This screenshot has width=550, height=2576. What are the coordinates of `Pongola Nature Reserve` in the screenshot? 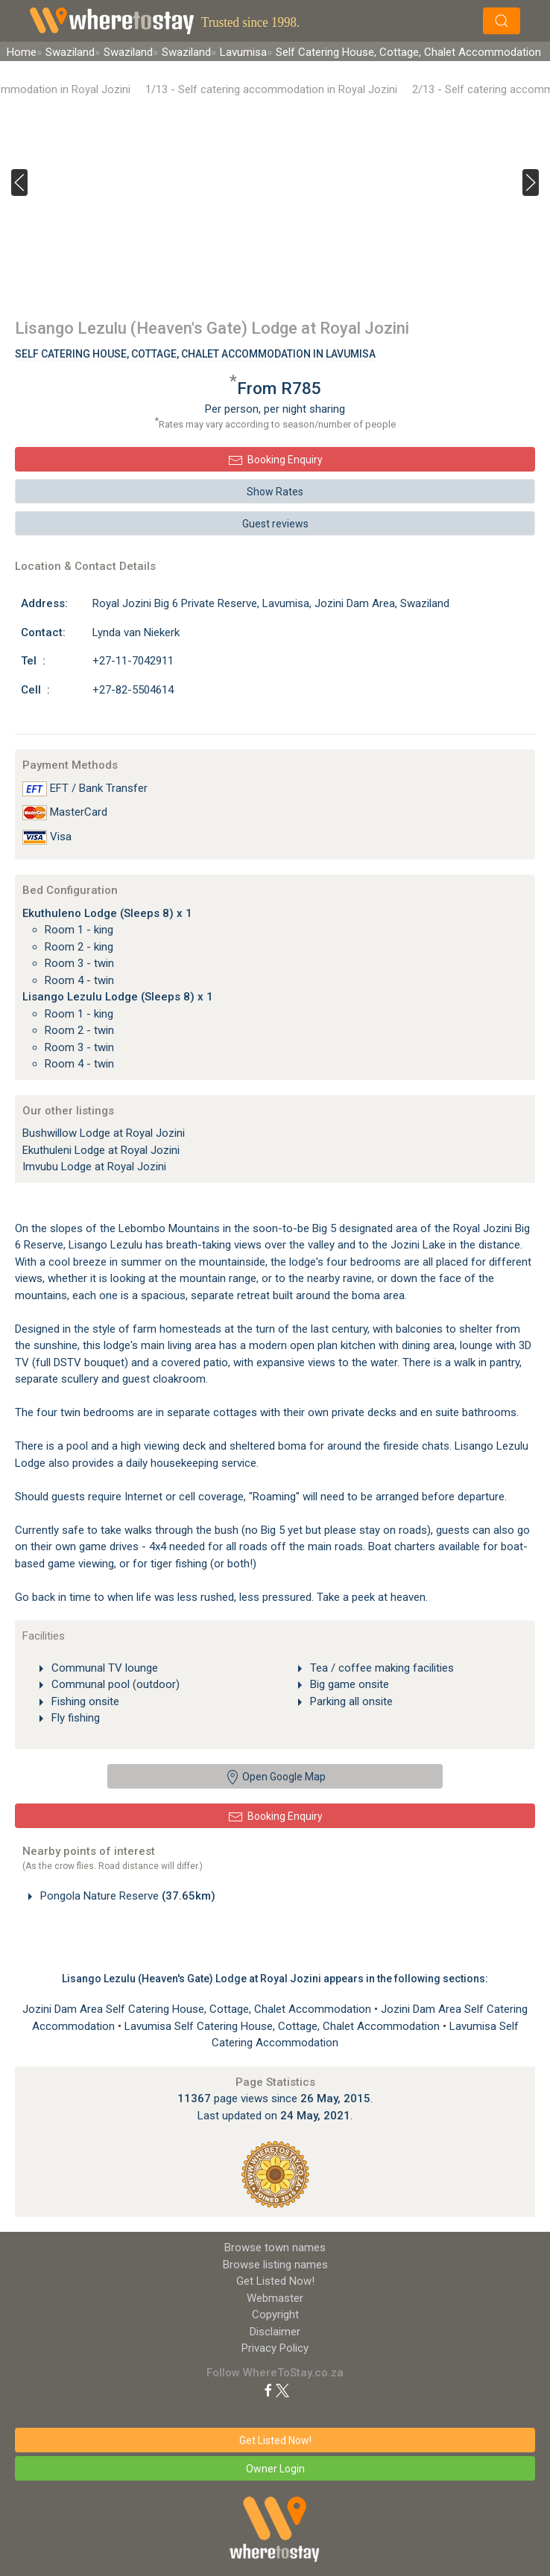 It's located at (126, 1896).